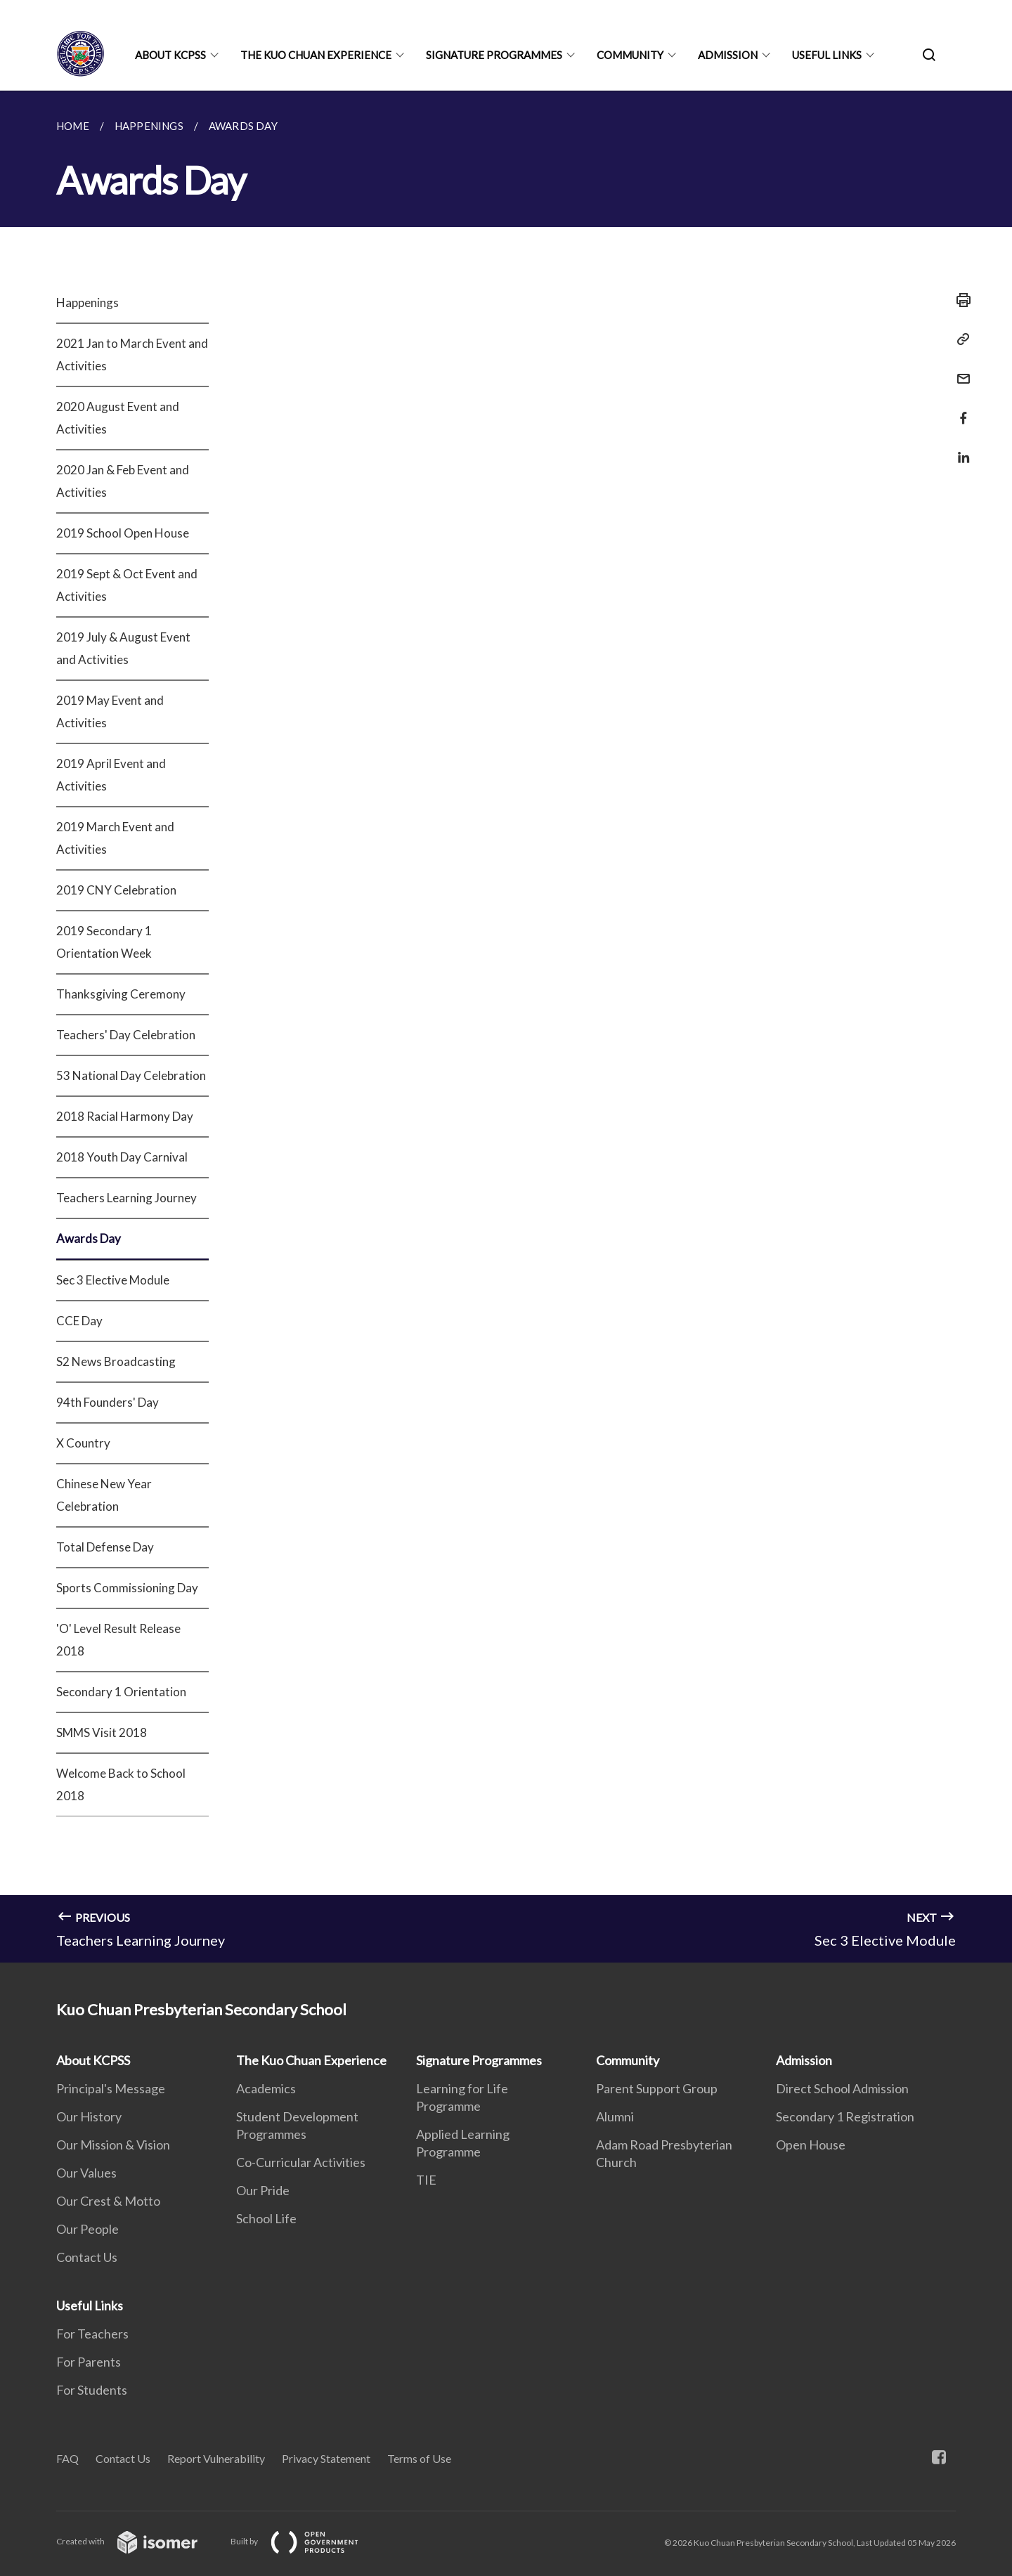 Image resolution: width=1012 pixels, height=2576 pixels. I want to click on Privacy Statement, so click(326, 2458).